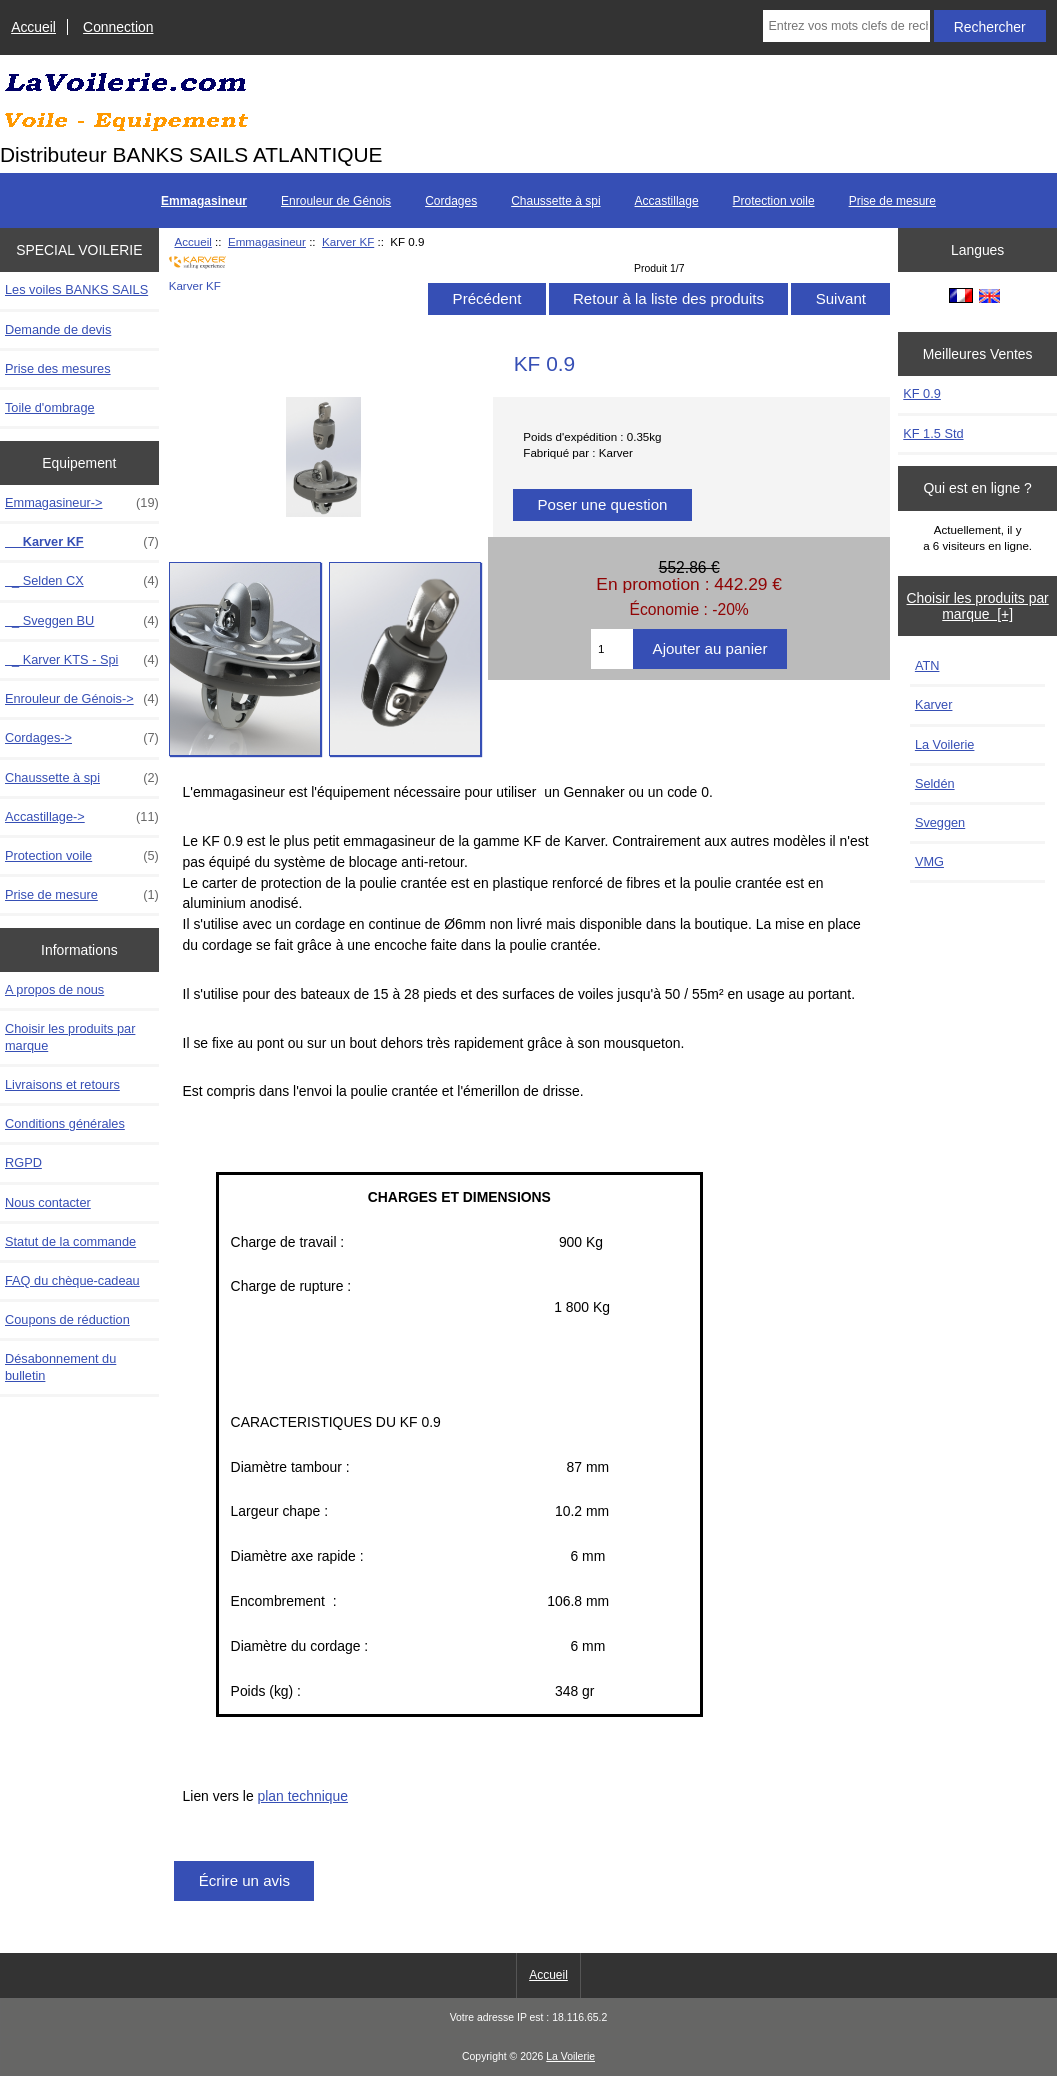 This screenshot has height=2076, width=1057. Describe the element at coordinates (54, 989) in the screenshot. I see `A propos de nous` at that location.